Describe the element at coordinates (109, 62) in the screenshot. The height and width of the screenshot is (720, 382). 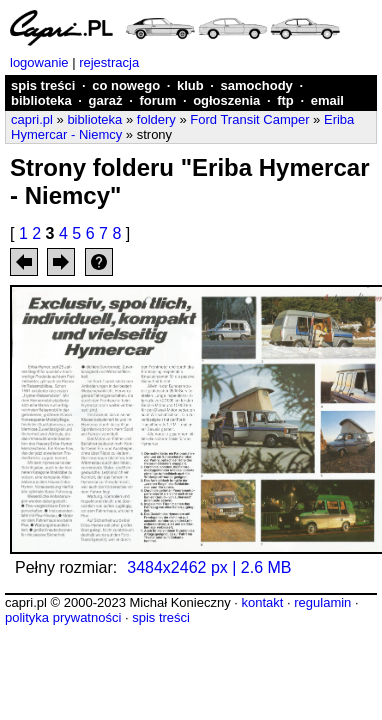
I see `rejestracja` at that location.